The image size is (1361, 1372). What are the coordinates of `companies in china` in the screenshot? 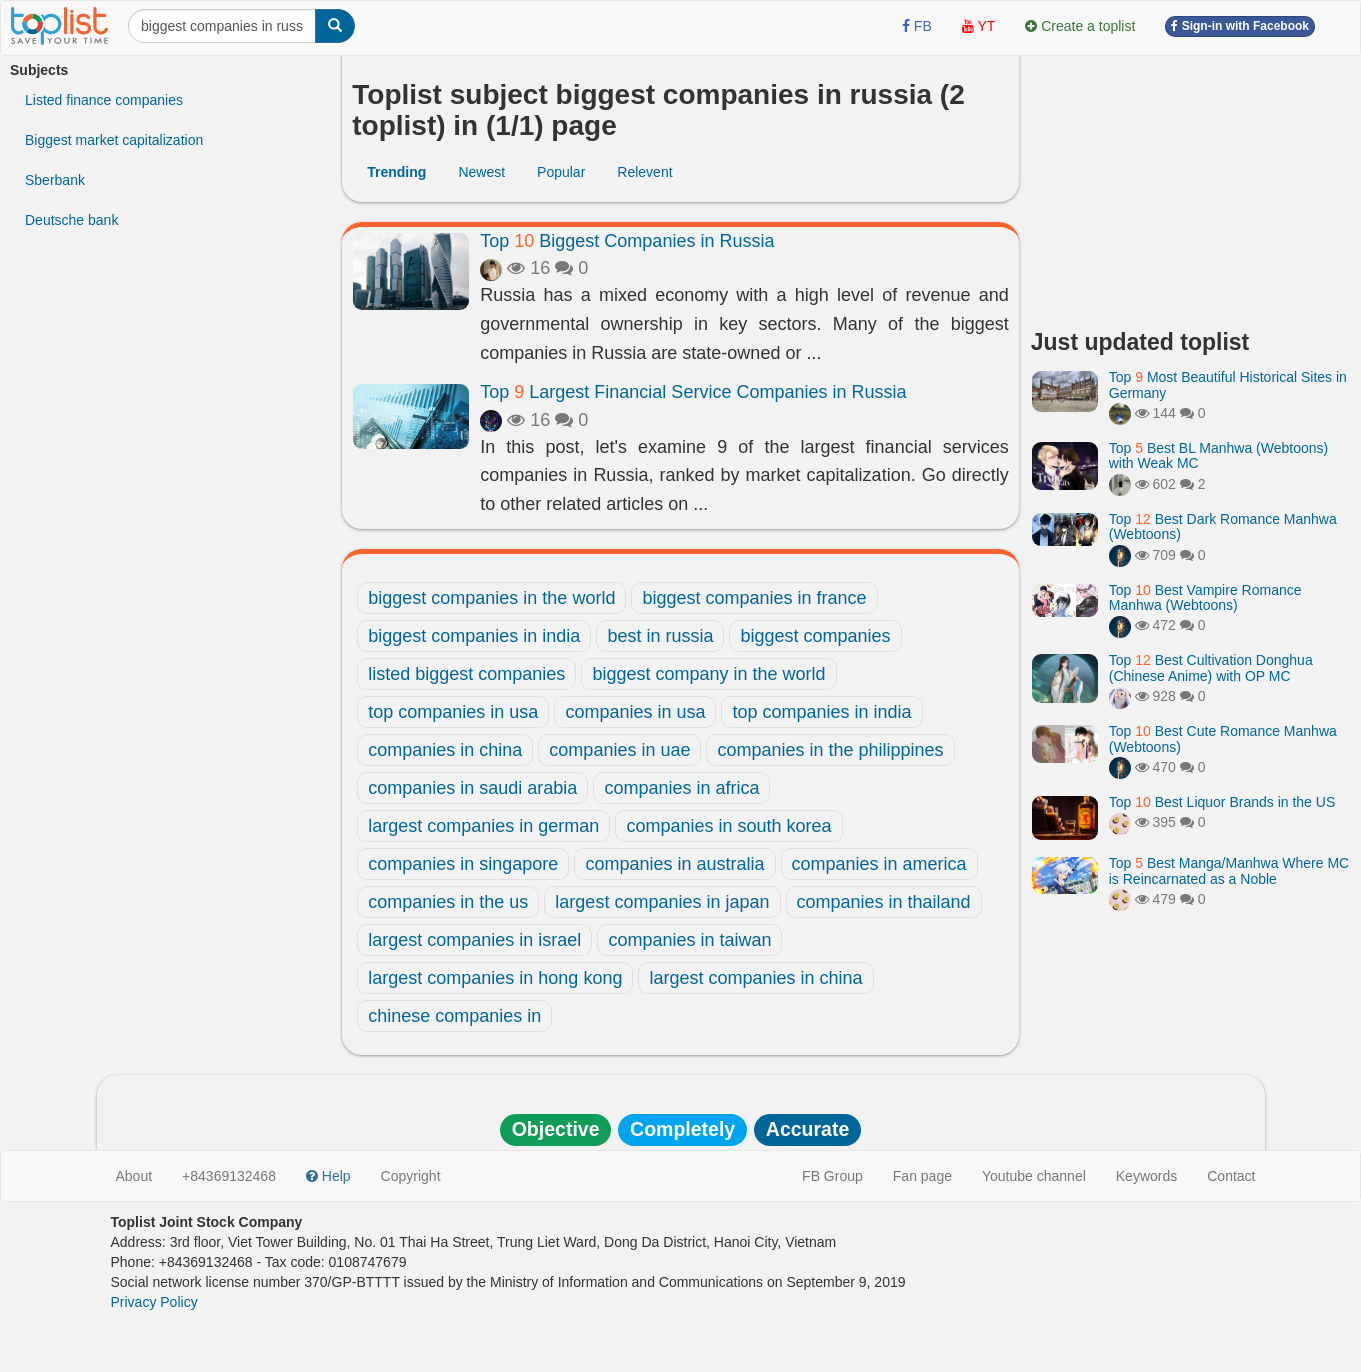 It's located at (445, 750).